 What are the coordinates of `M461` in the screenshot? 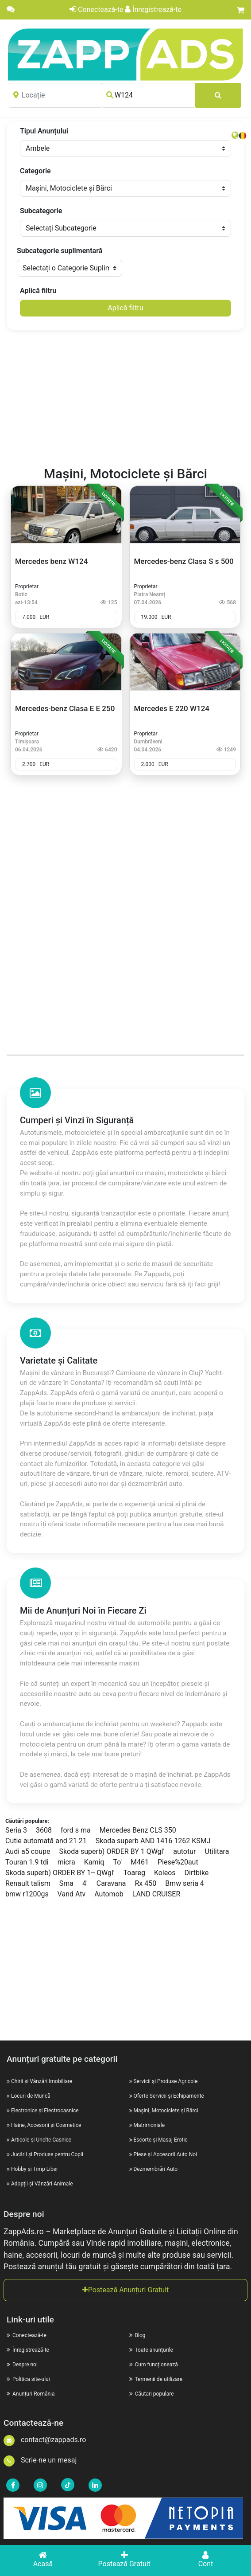 It's located at (140, 1862).